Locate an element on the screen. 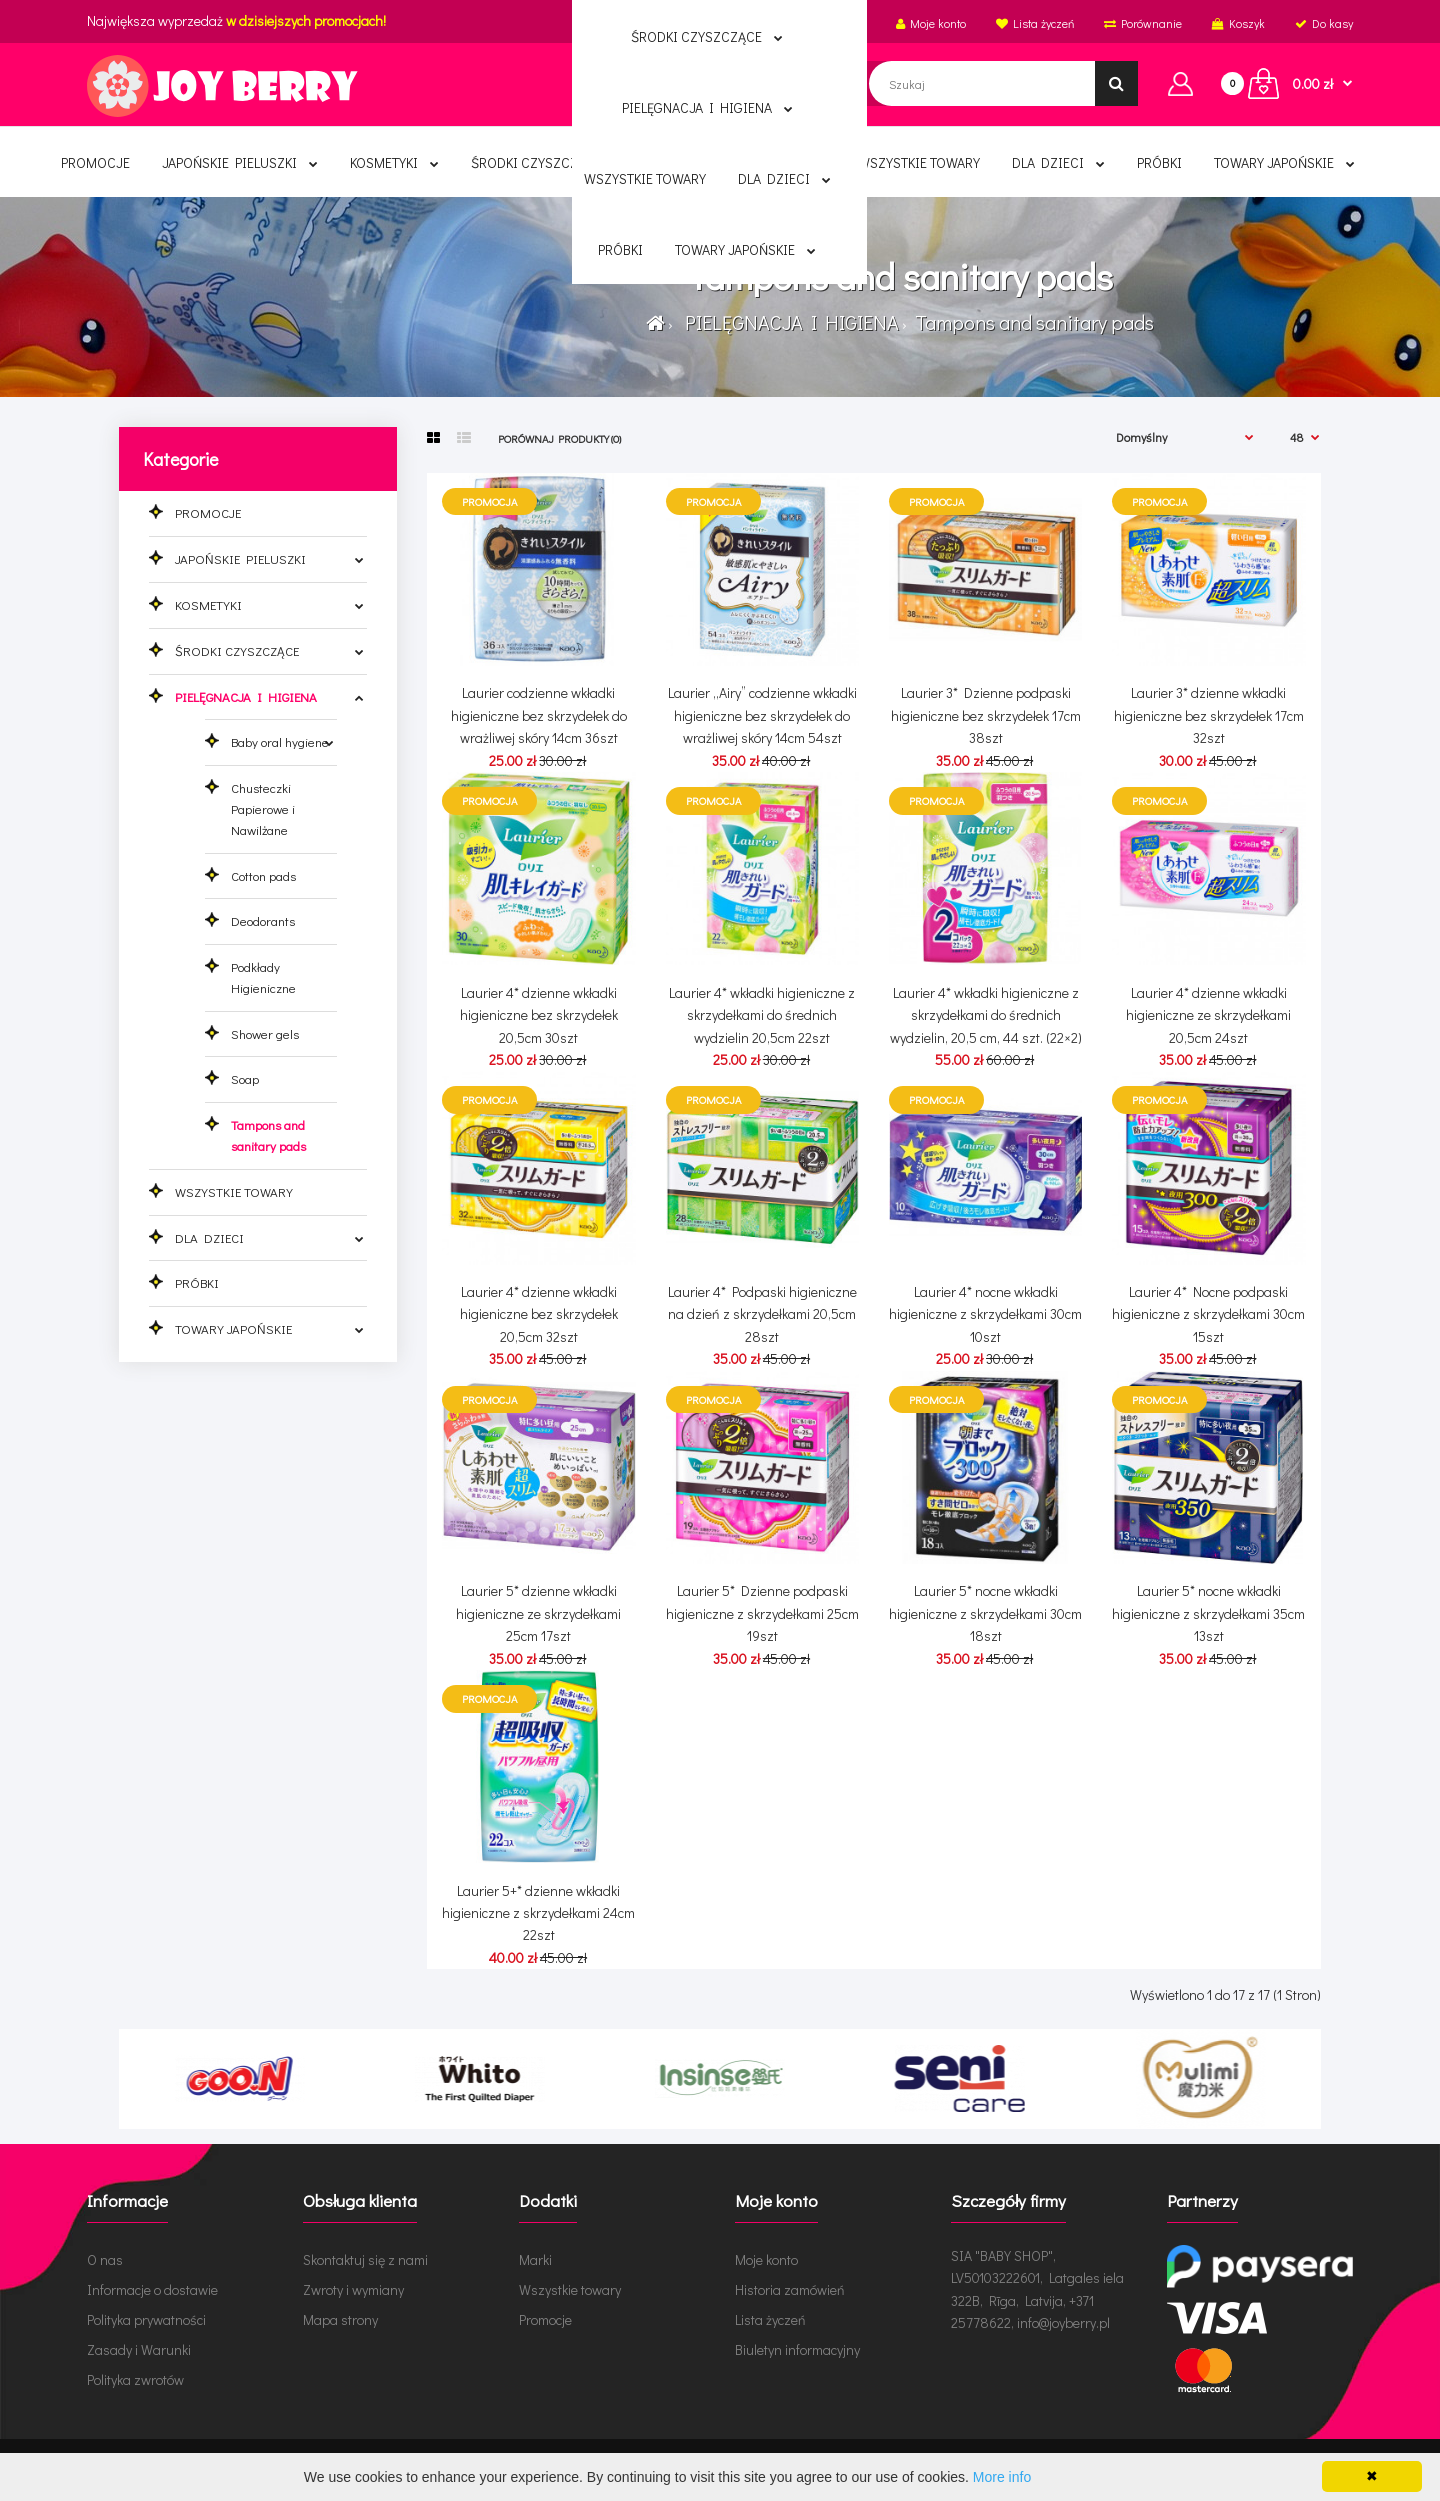 Image resolution: width=1440 pixels, height=2501 pixels. Polski is located at coordinates (740, 23).